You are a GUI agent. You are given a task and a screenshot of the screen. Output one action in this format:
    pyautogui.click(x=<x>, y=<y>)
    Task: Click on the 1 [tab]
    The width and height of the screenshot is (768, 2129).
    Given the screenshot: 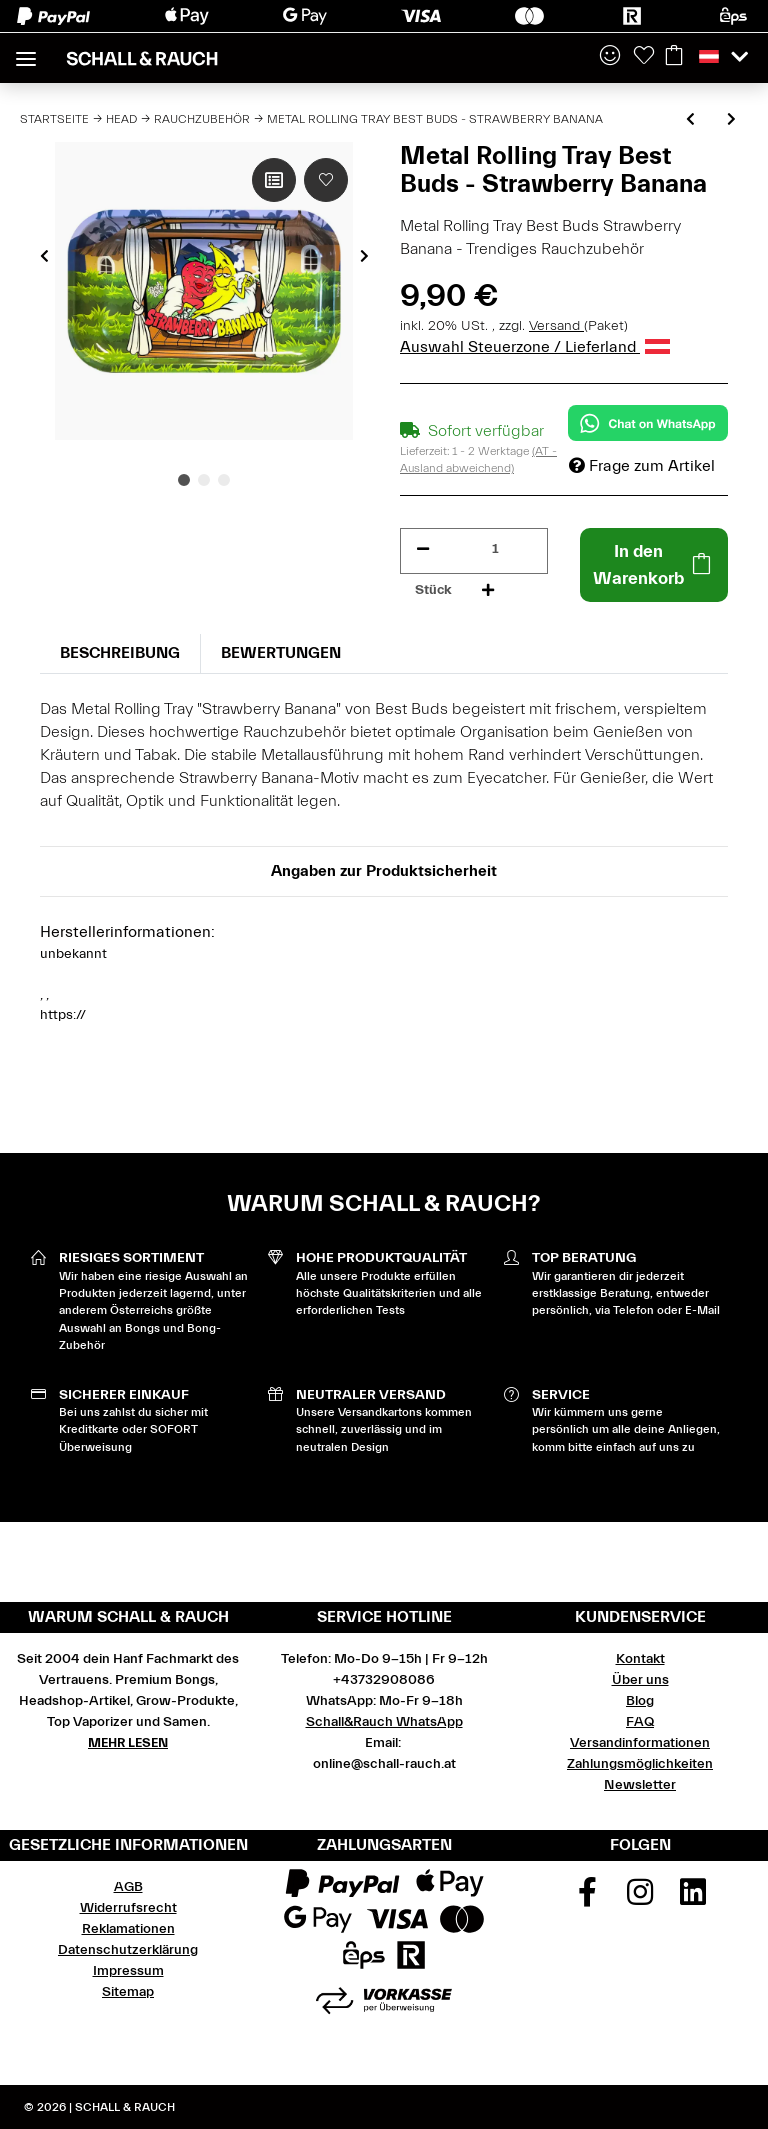 What is the action you would take?
    pyautogui.click(x=184, y=480)
    